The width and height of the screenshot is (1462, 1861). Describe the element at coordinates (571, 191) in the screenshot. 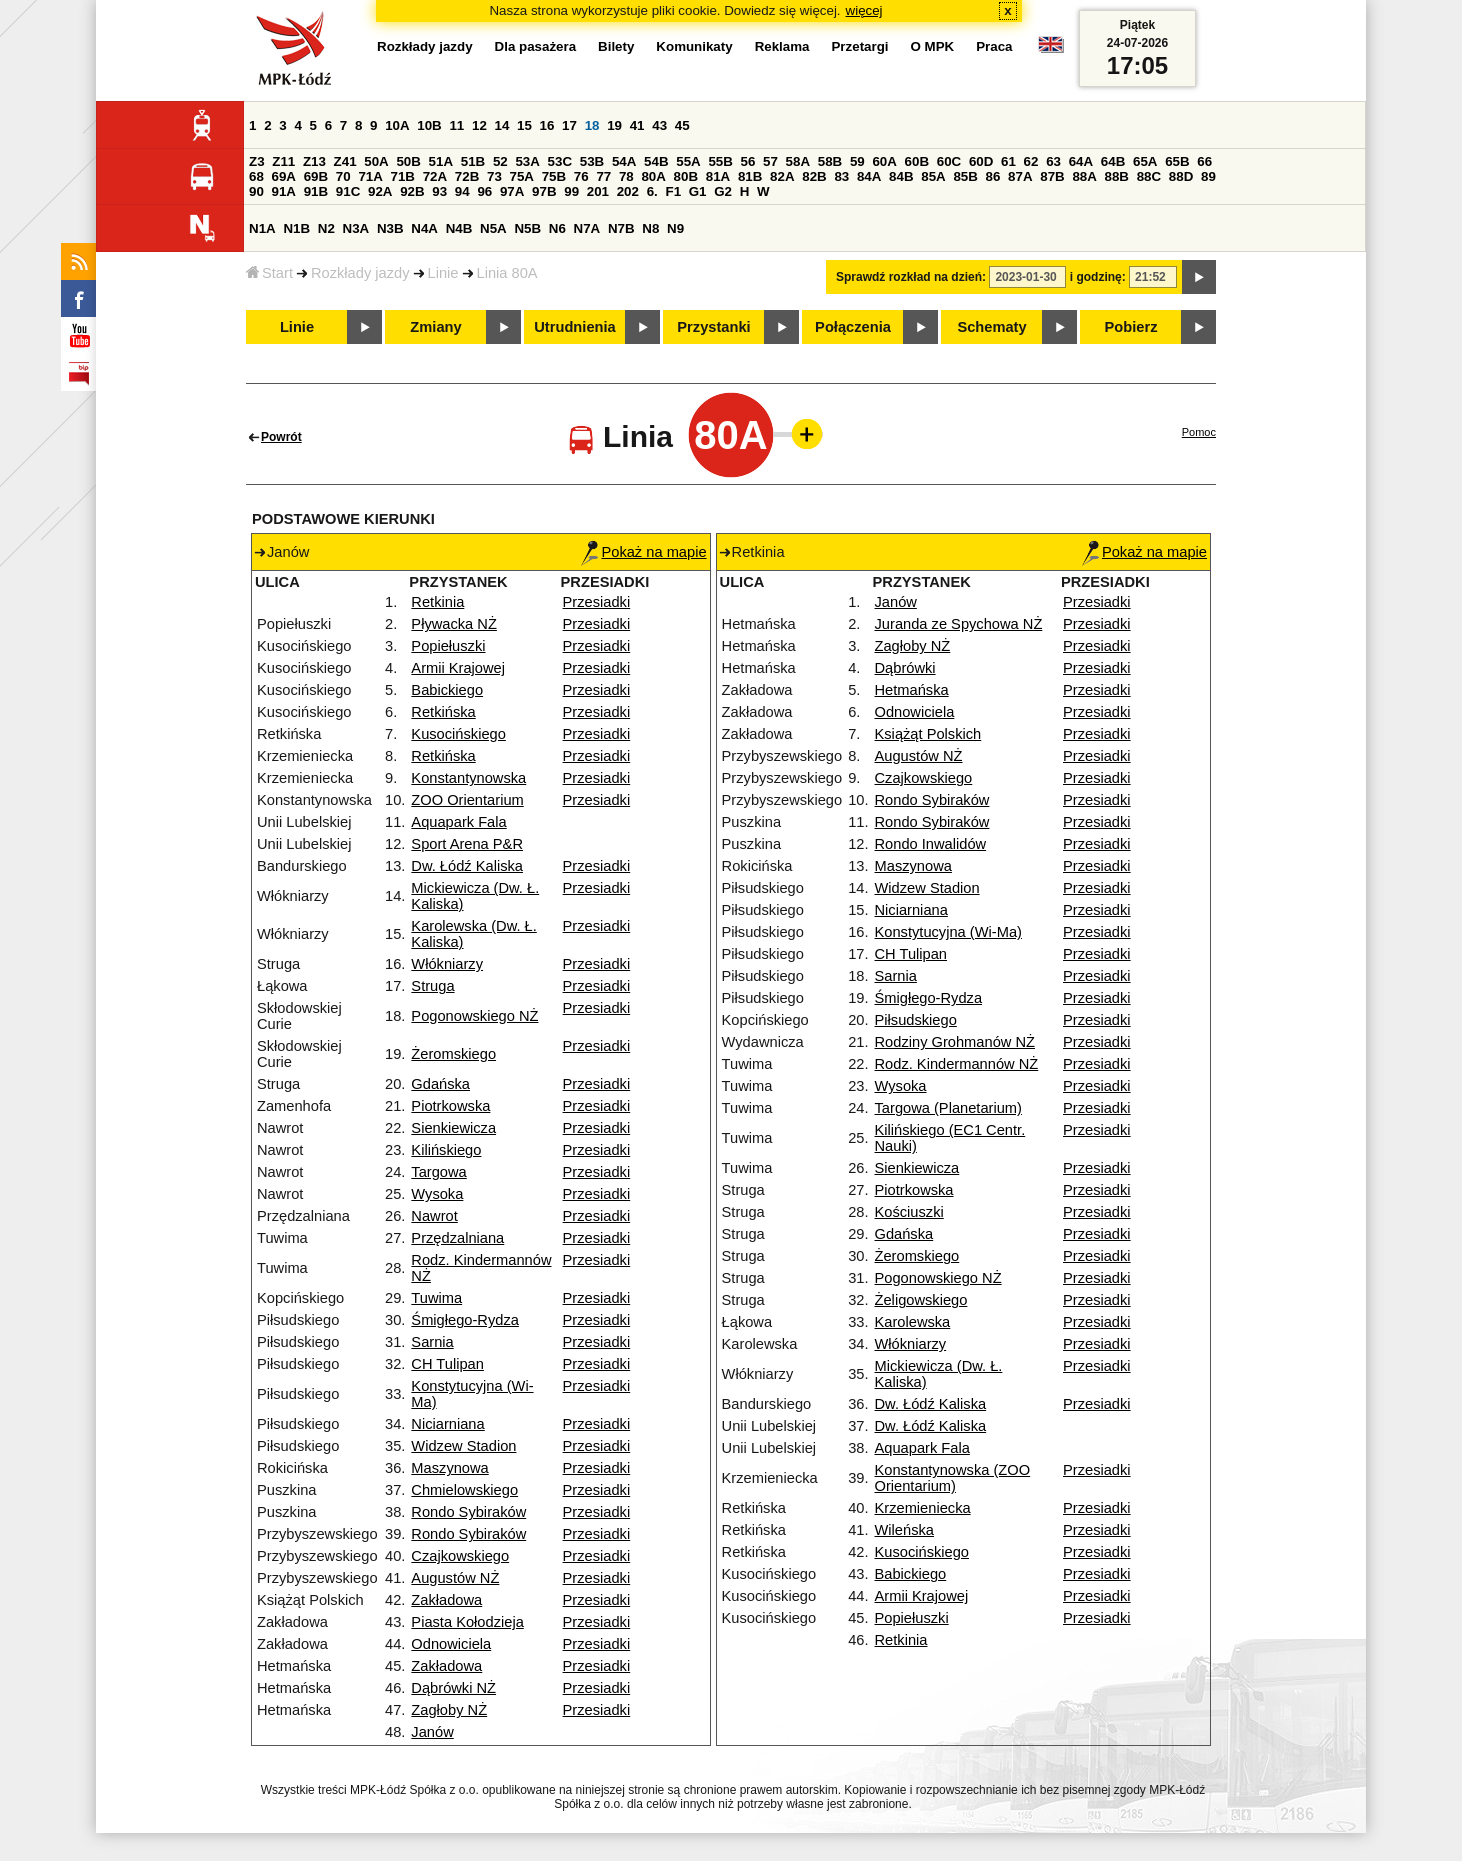

I see `99` at that location.